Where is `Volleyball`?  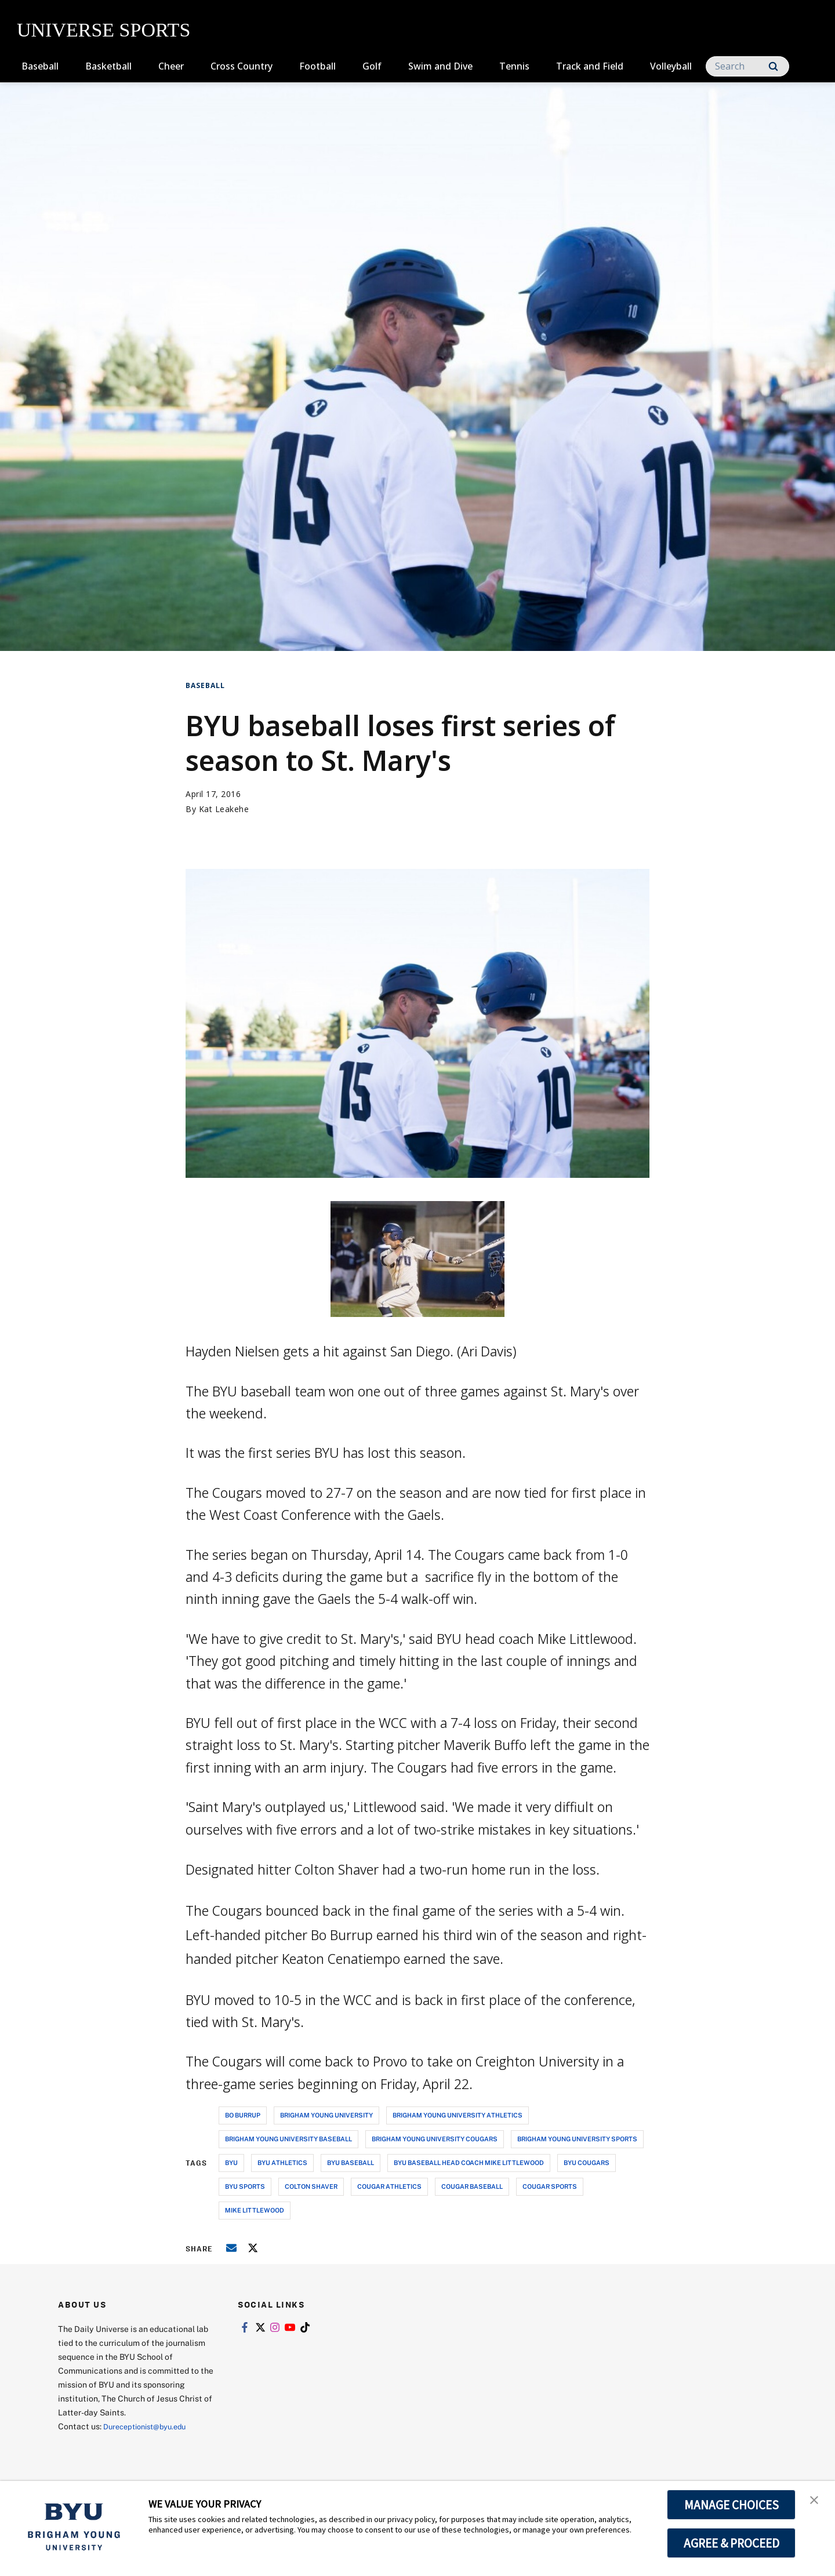 Volleyball is located at coordinates (671, 66).